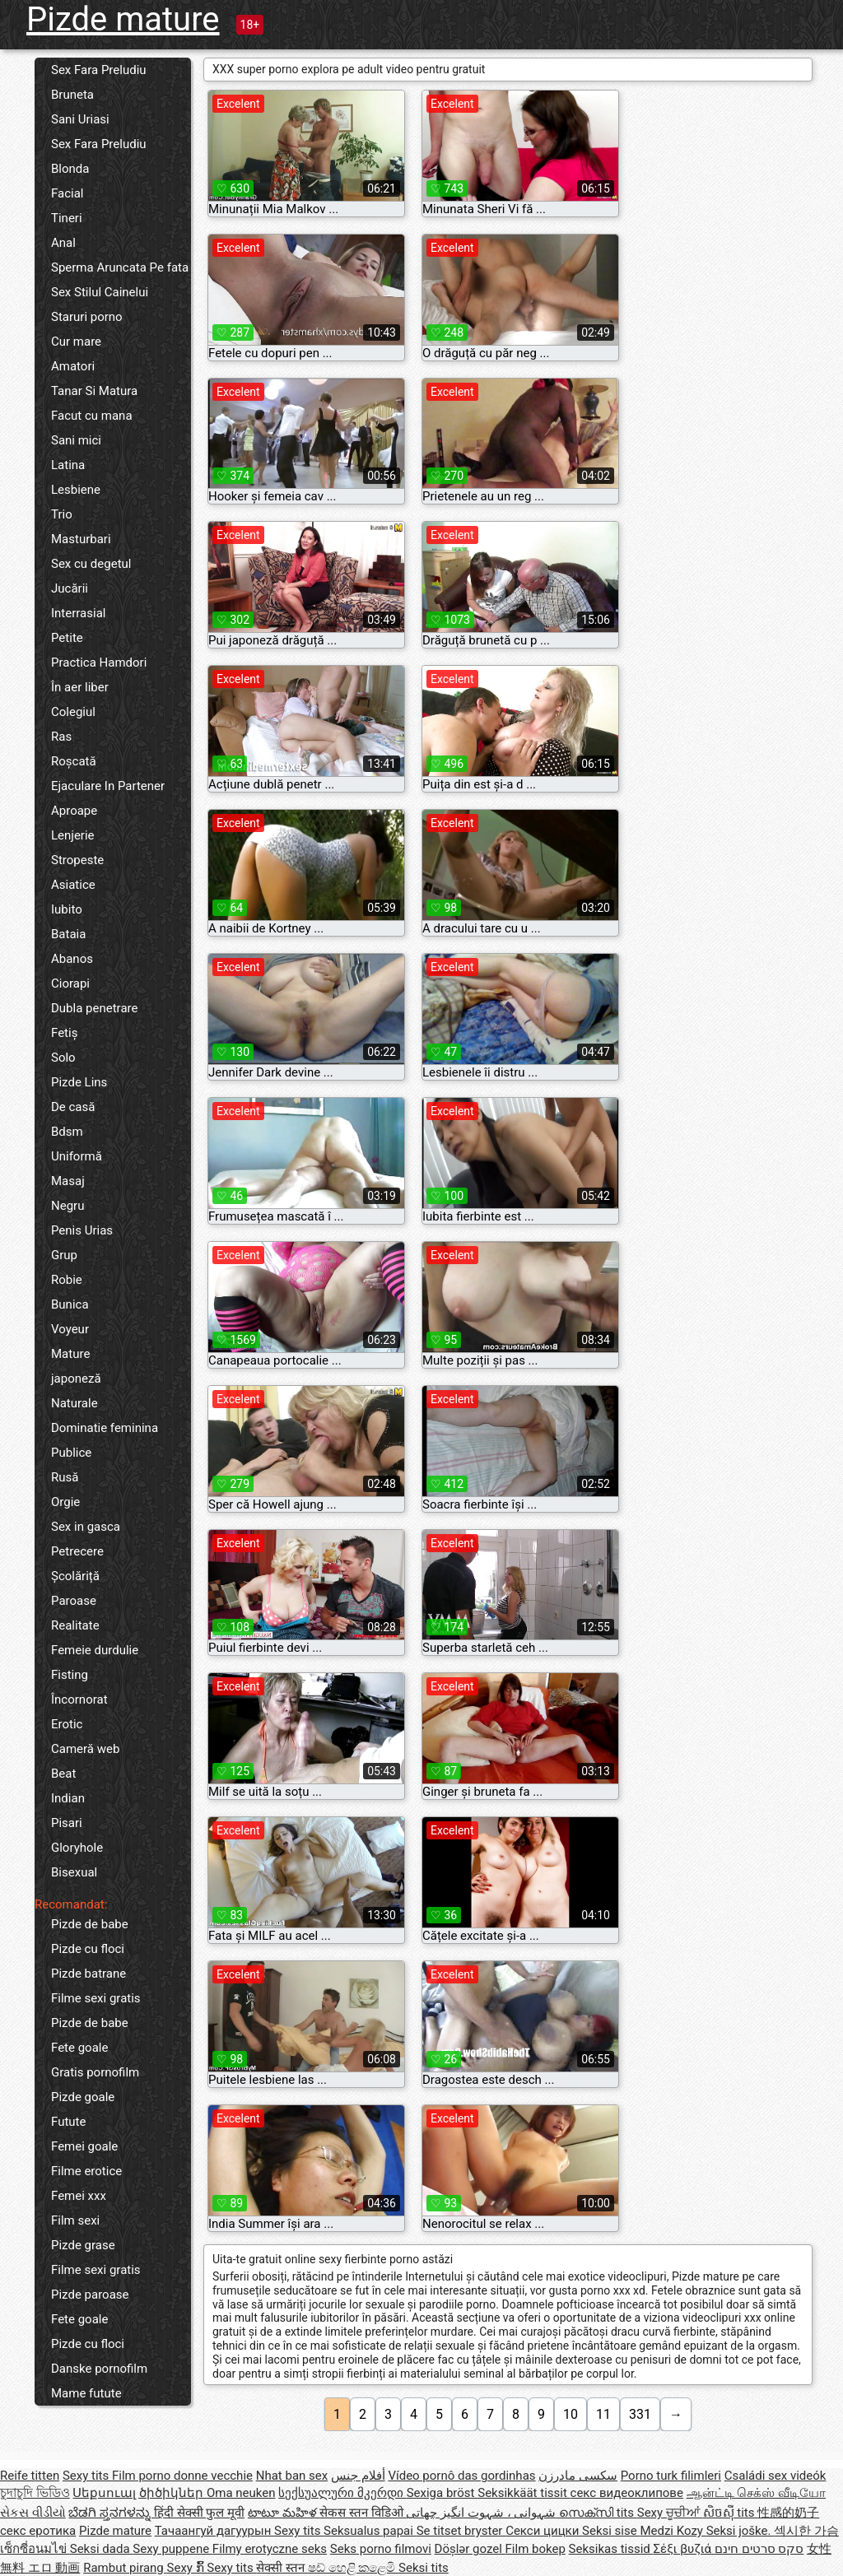 This screenshot has height=2576, width=843. I want to click on Tineri, so click(66, 218).